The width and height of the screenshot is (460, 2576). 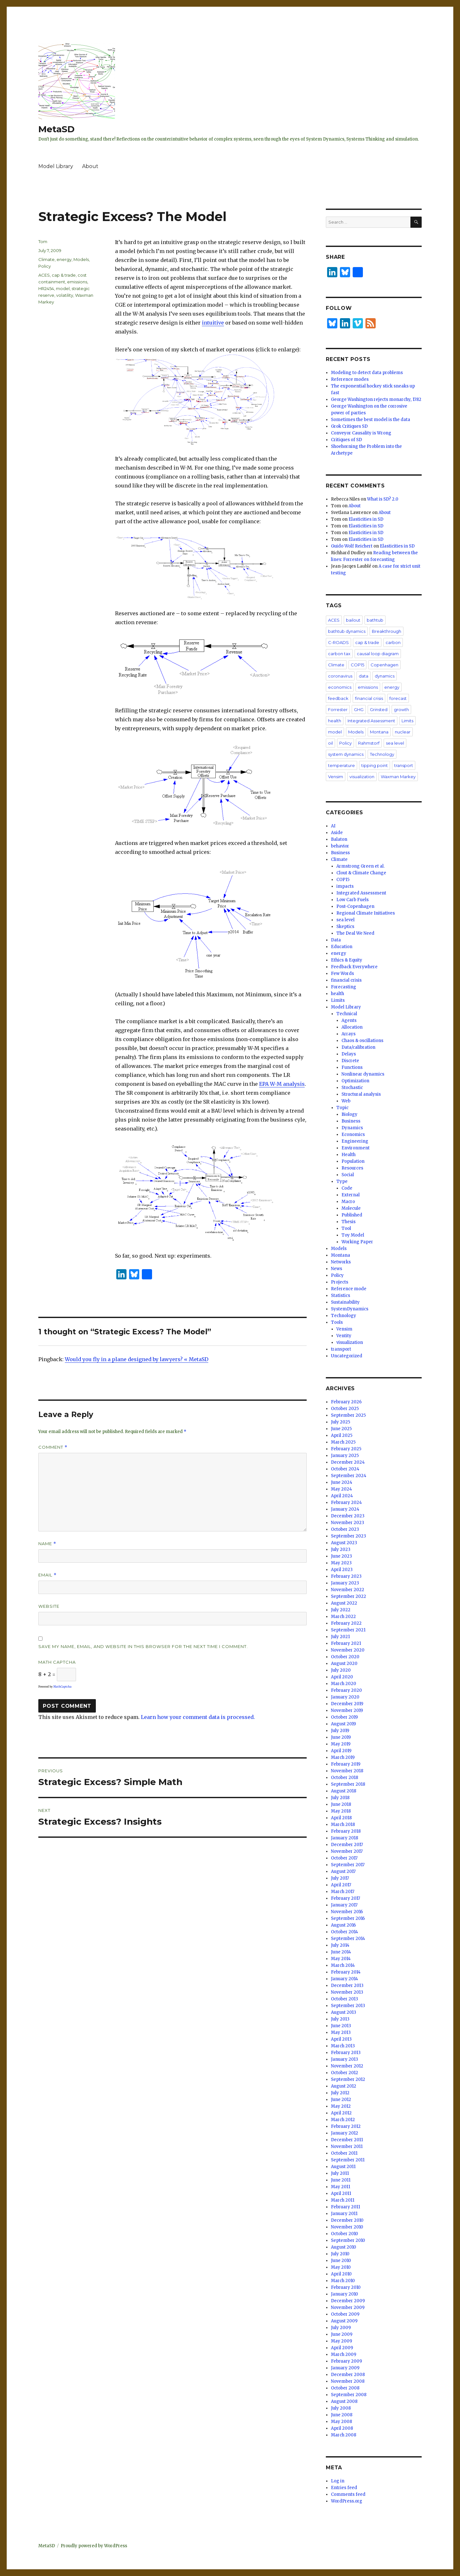 What do you see at coordinates (344, 1838) in the screenshot?
I see `January 2018` at bounding box center [344, 1838].